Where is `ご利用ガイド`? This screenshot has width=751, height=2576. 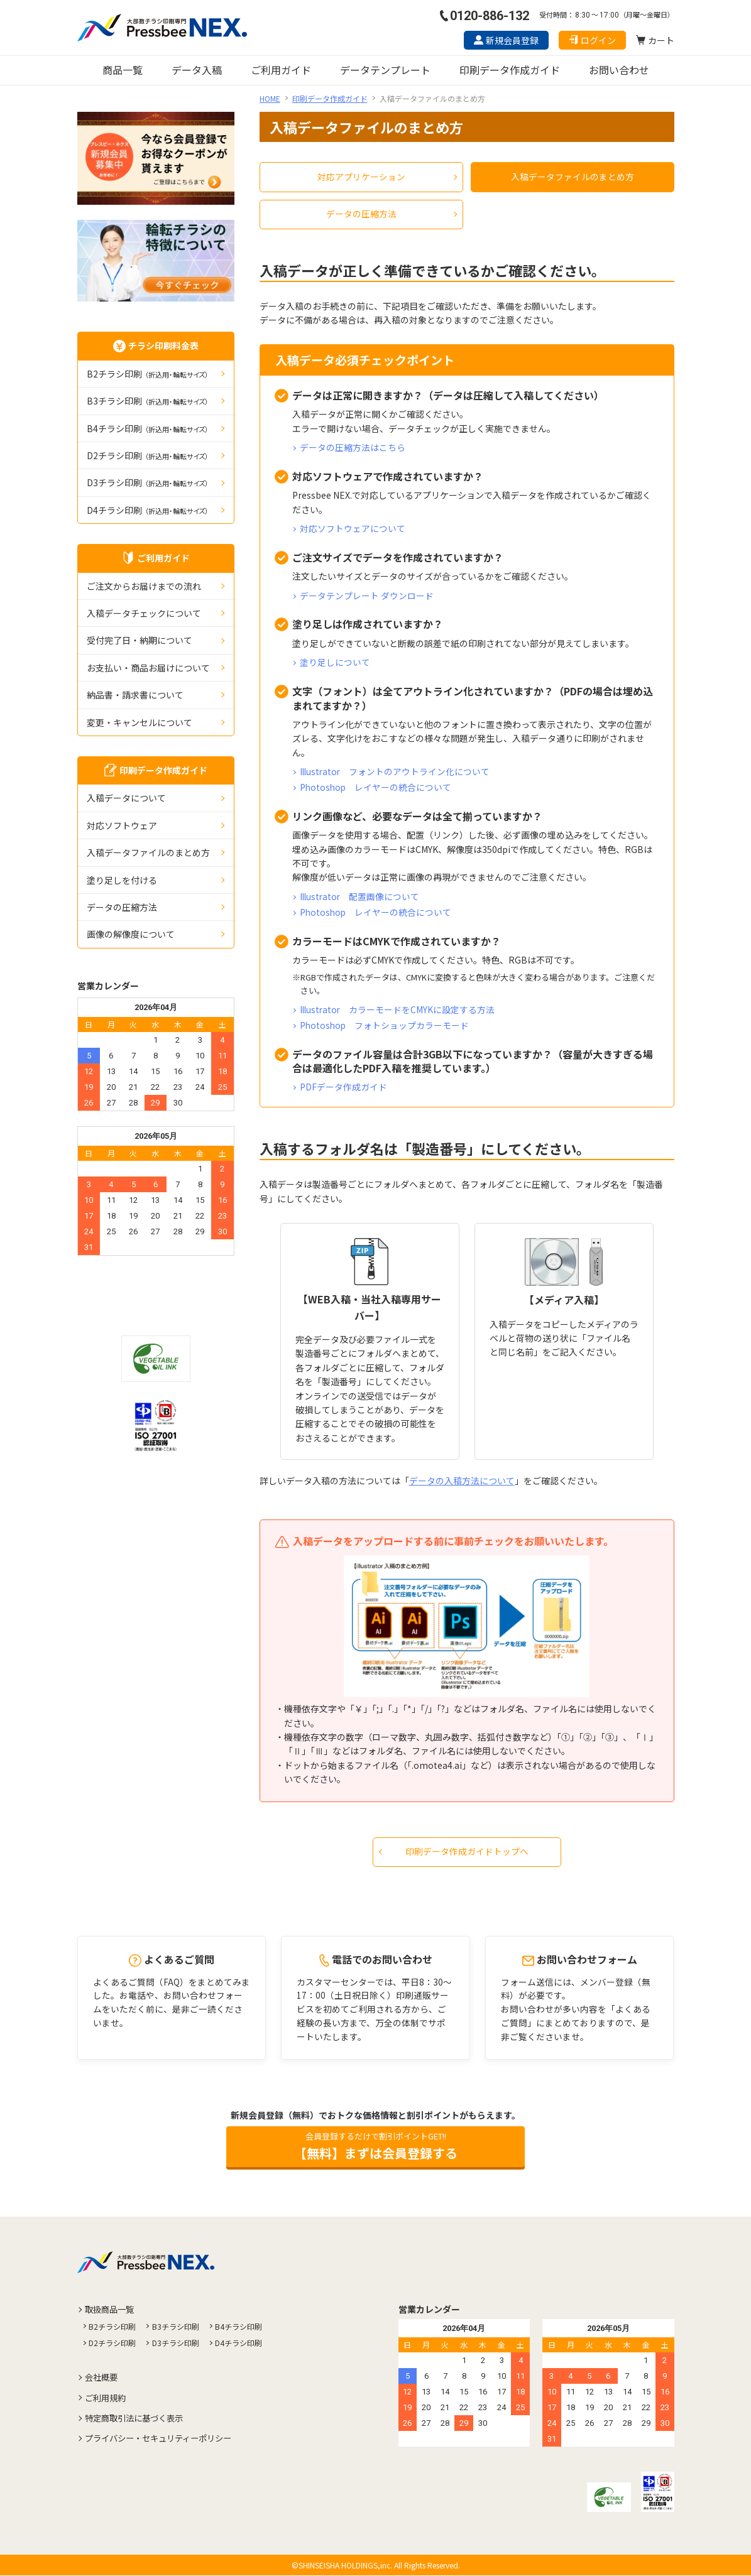
ご利用ガイド is located at coordinates (281, 69).